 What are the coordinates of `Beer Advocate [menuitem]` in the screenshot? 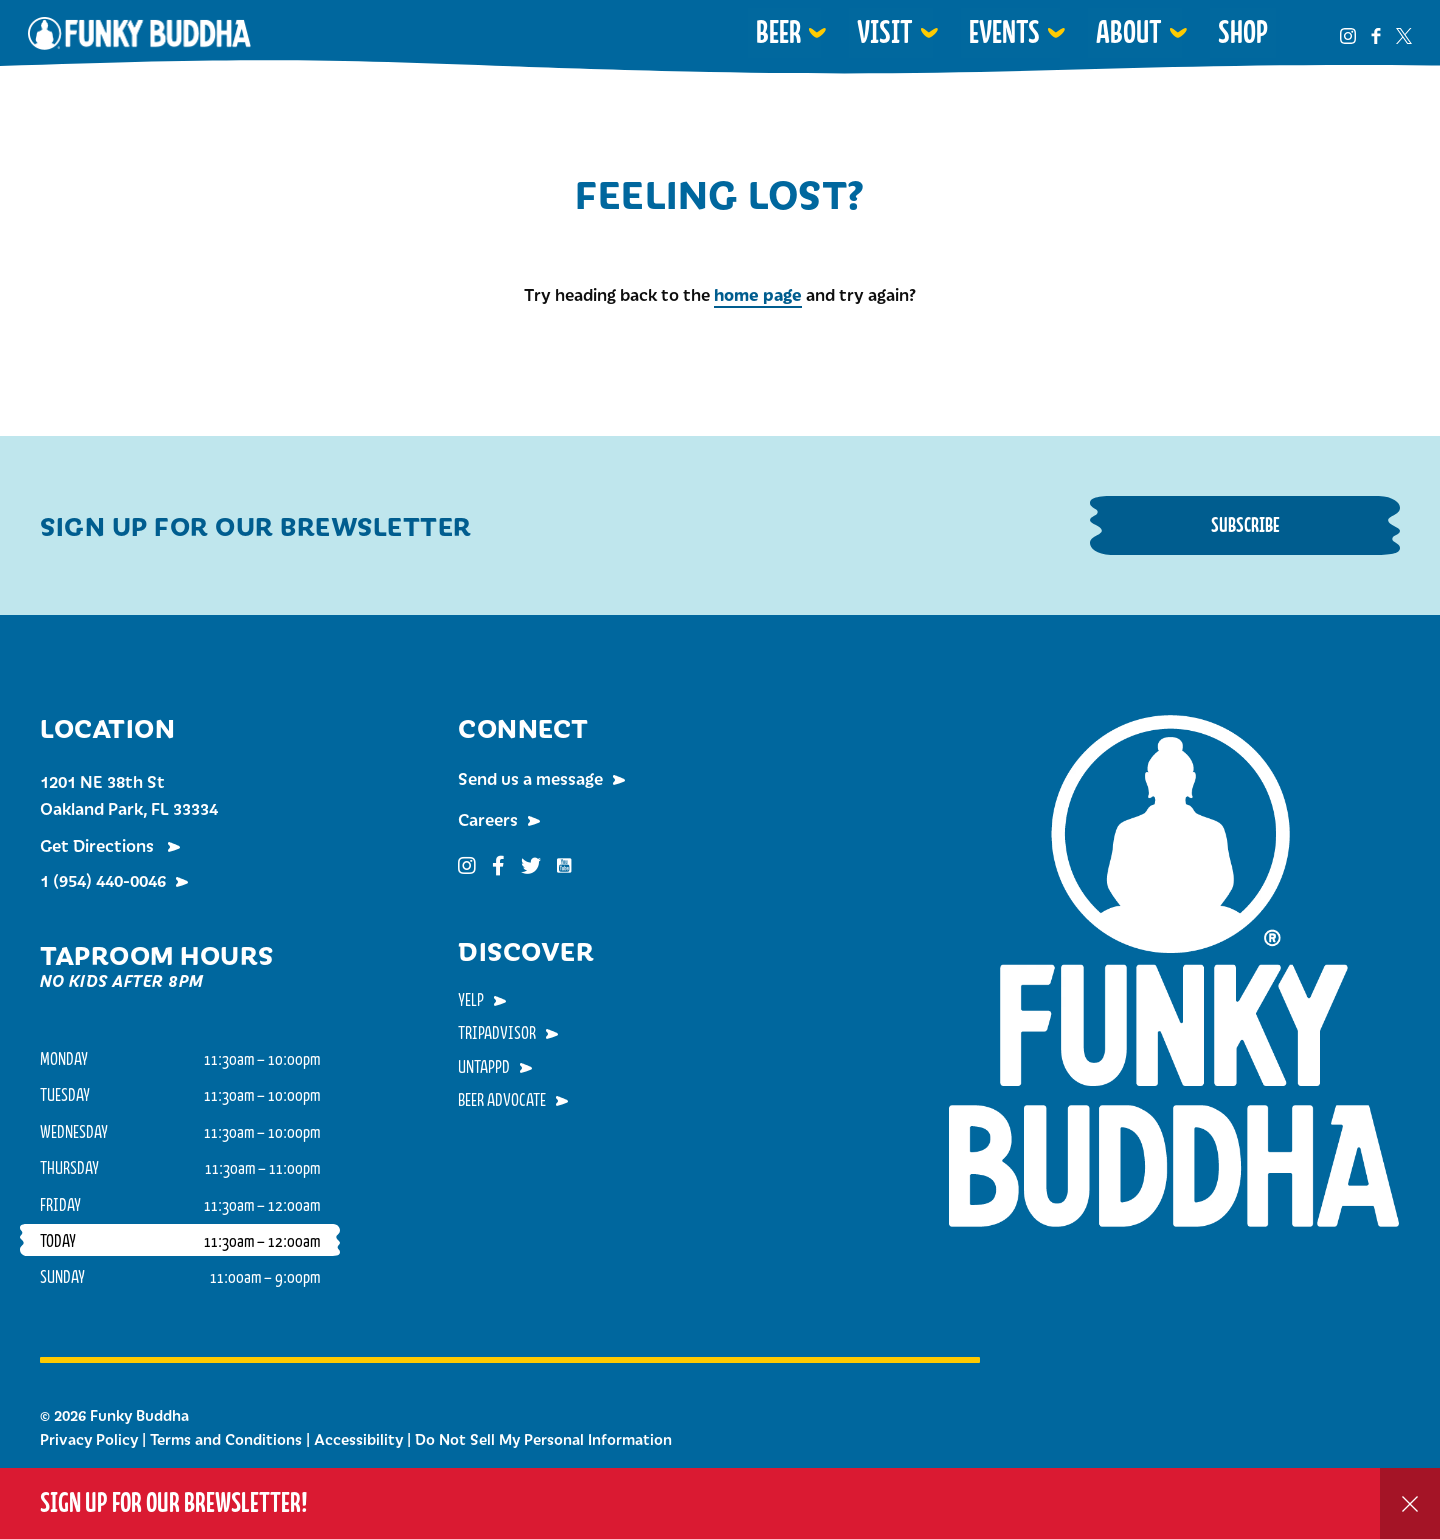 It's located at (502, 1099).